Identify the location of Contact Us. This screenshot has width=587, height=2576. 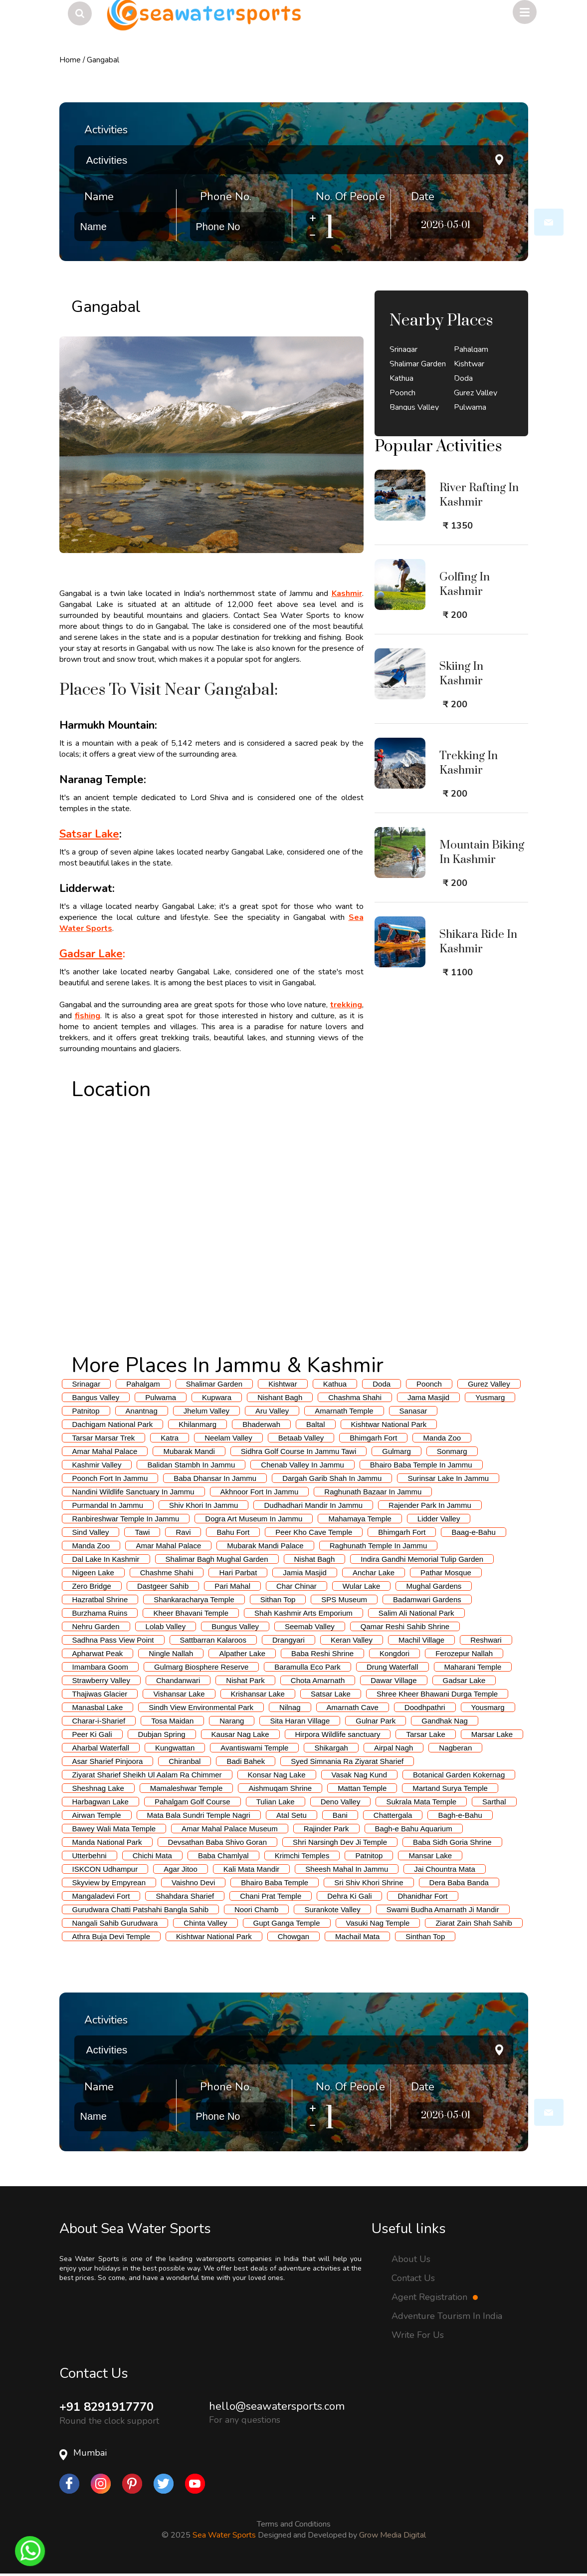
(413, 2278).